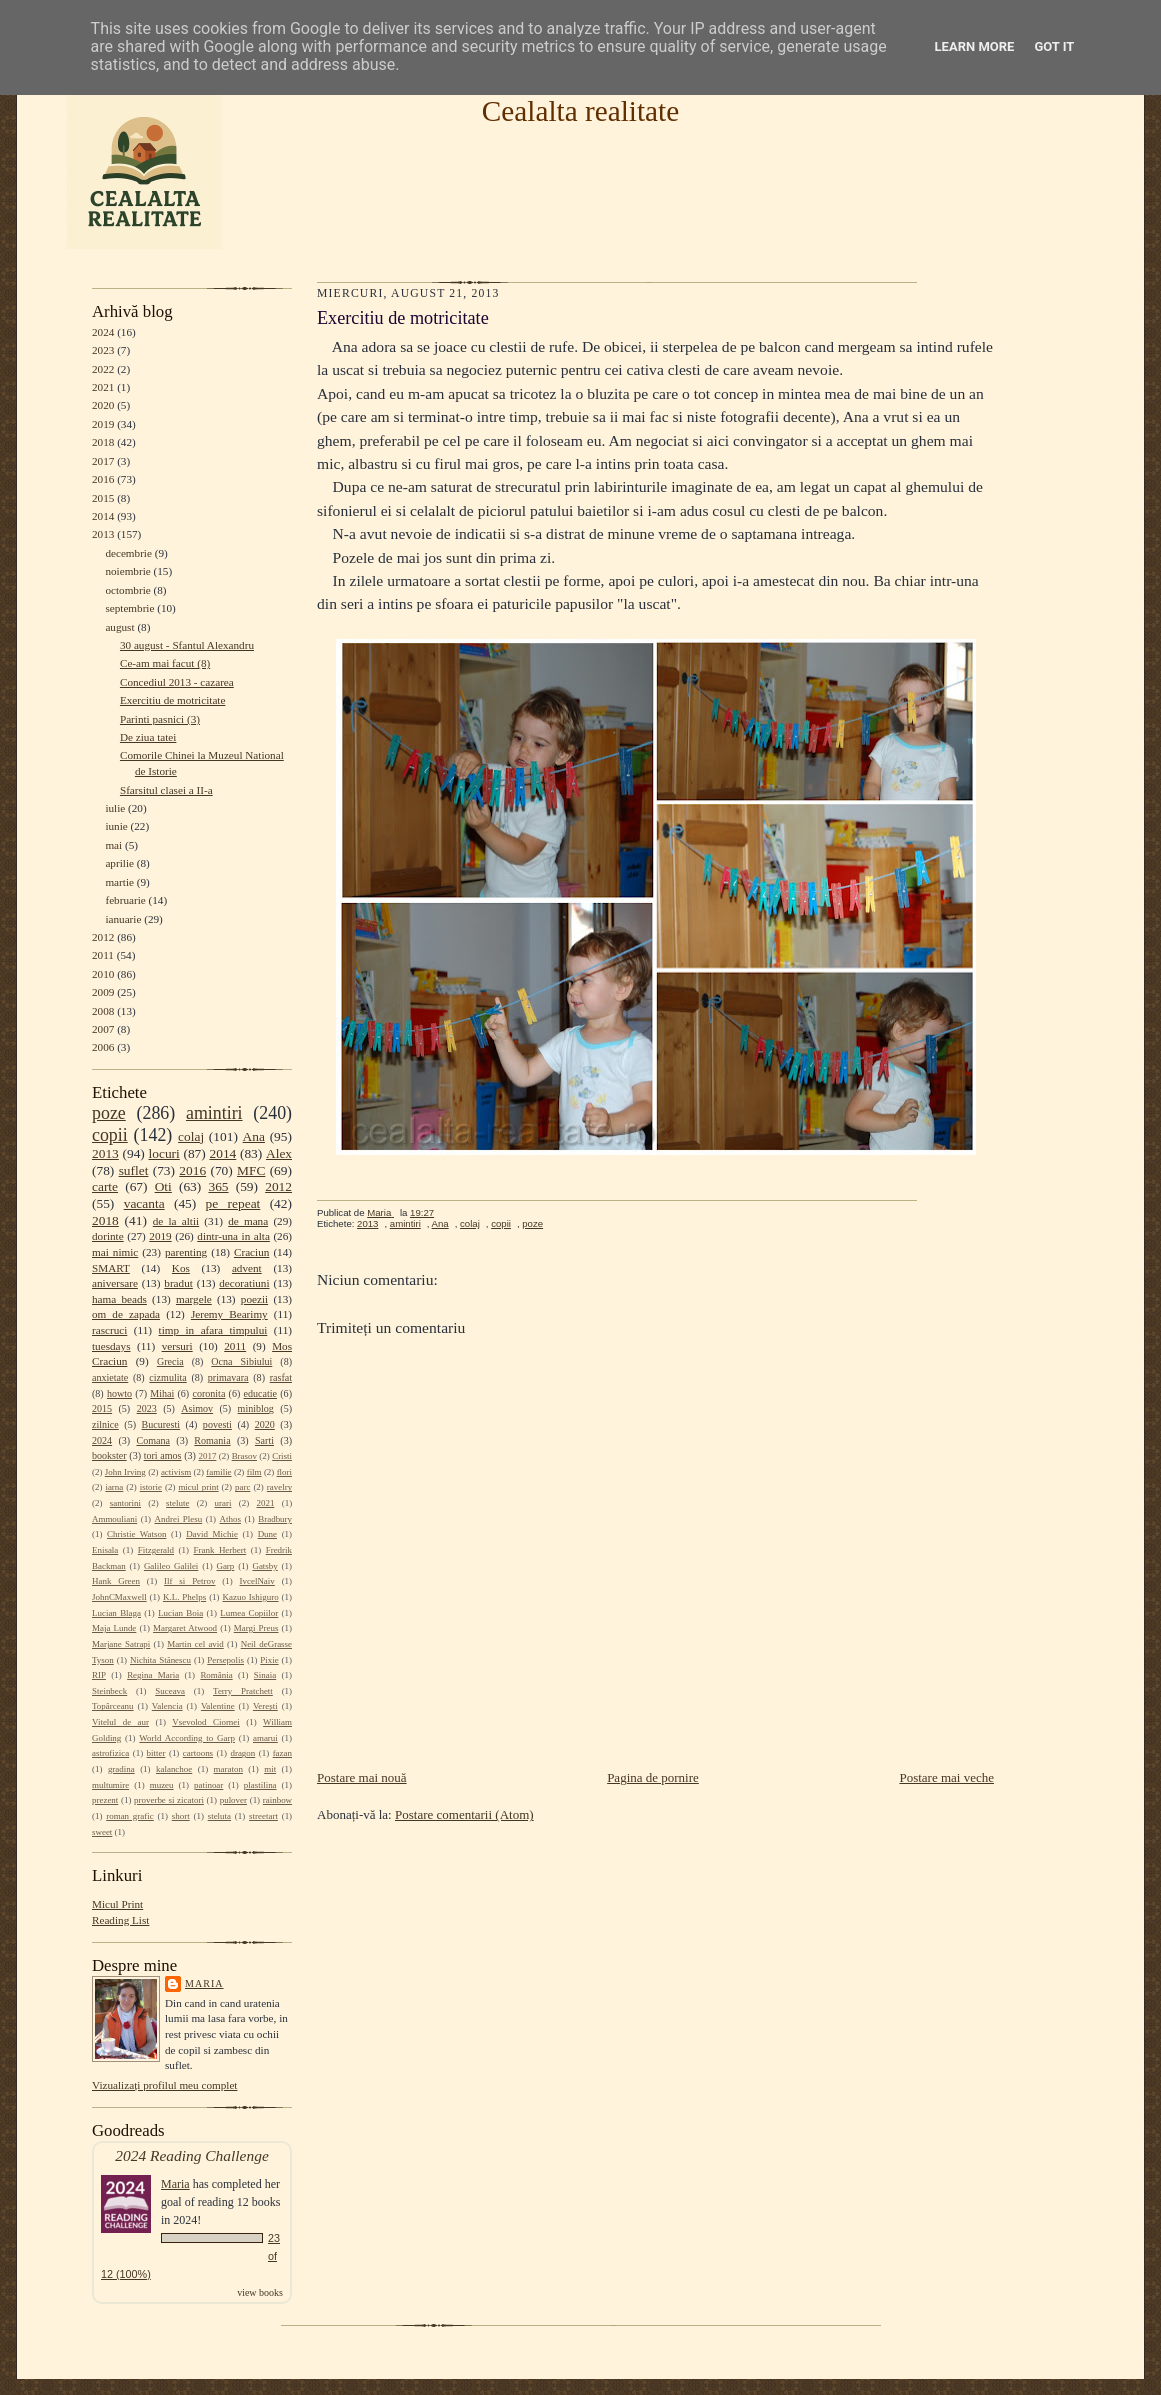 The image size is (1161, 2395). What do you see at coordinates (653, 1777) in the screenshot?
I see `Pagina de pornire` at bounding box center [653, 1777].